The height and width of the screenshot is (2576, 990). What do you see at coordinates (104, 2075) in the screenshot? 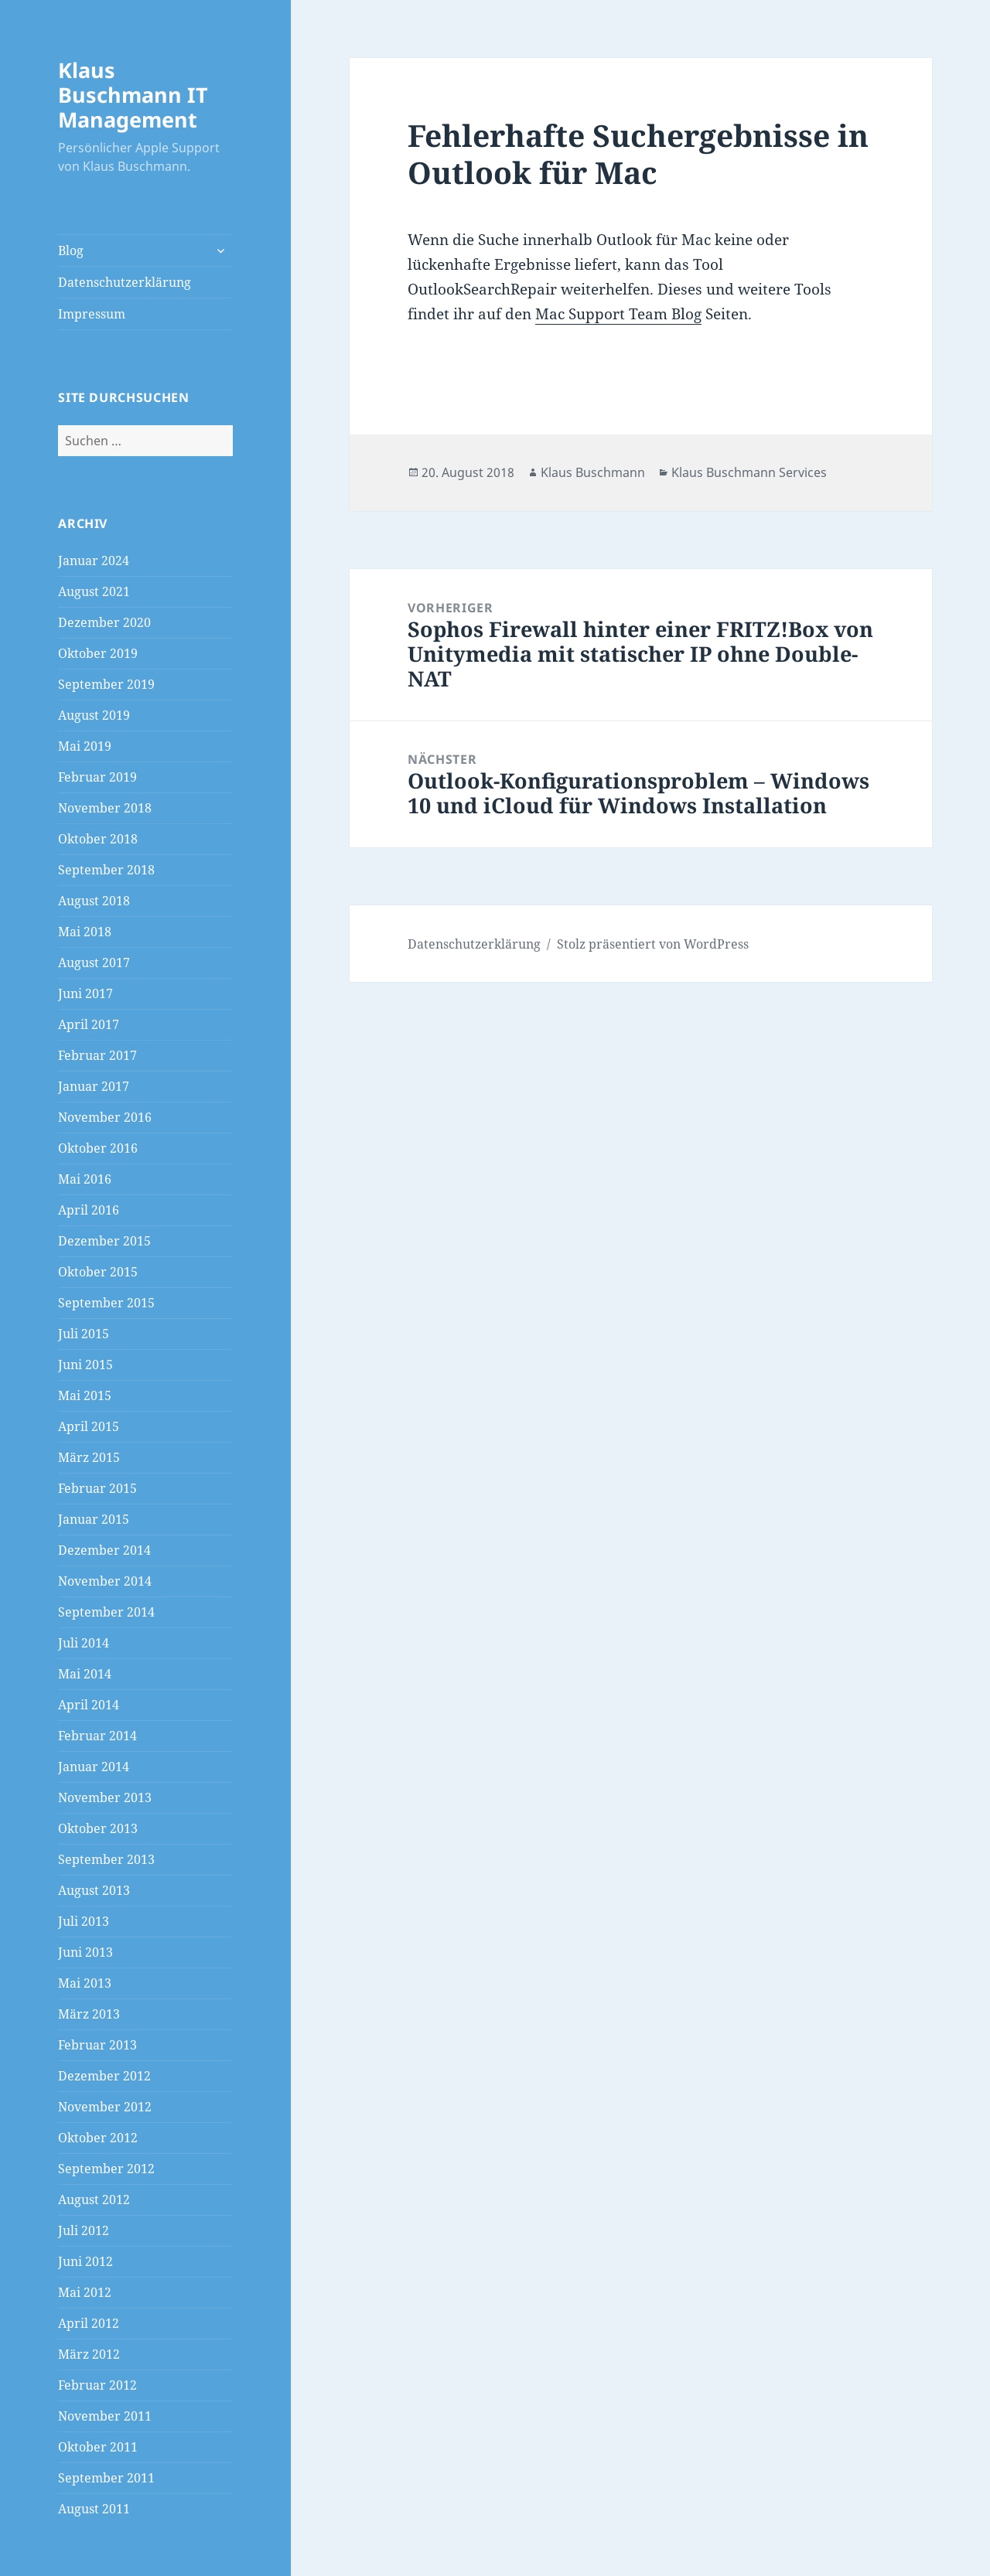
I see `Dezember 2012` at bounding box center [104, 2075].